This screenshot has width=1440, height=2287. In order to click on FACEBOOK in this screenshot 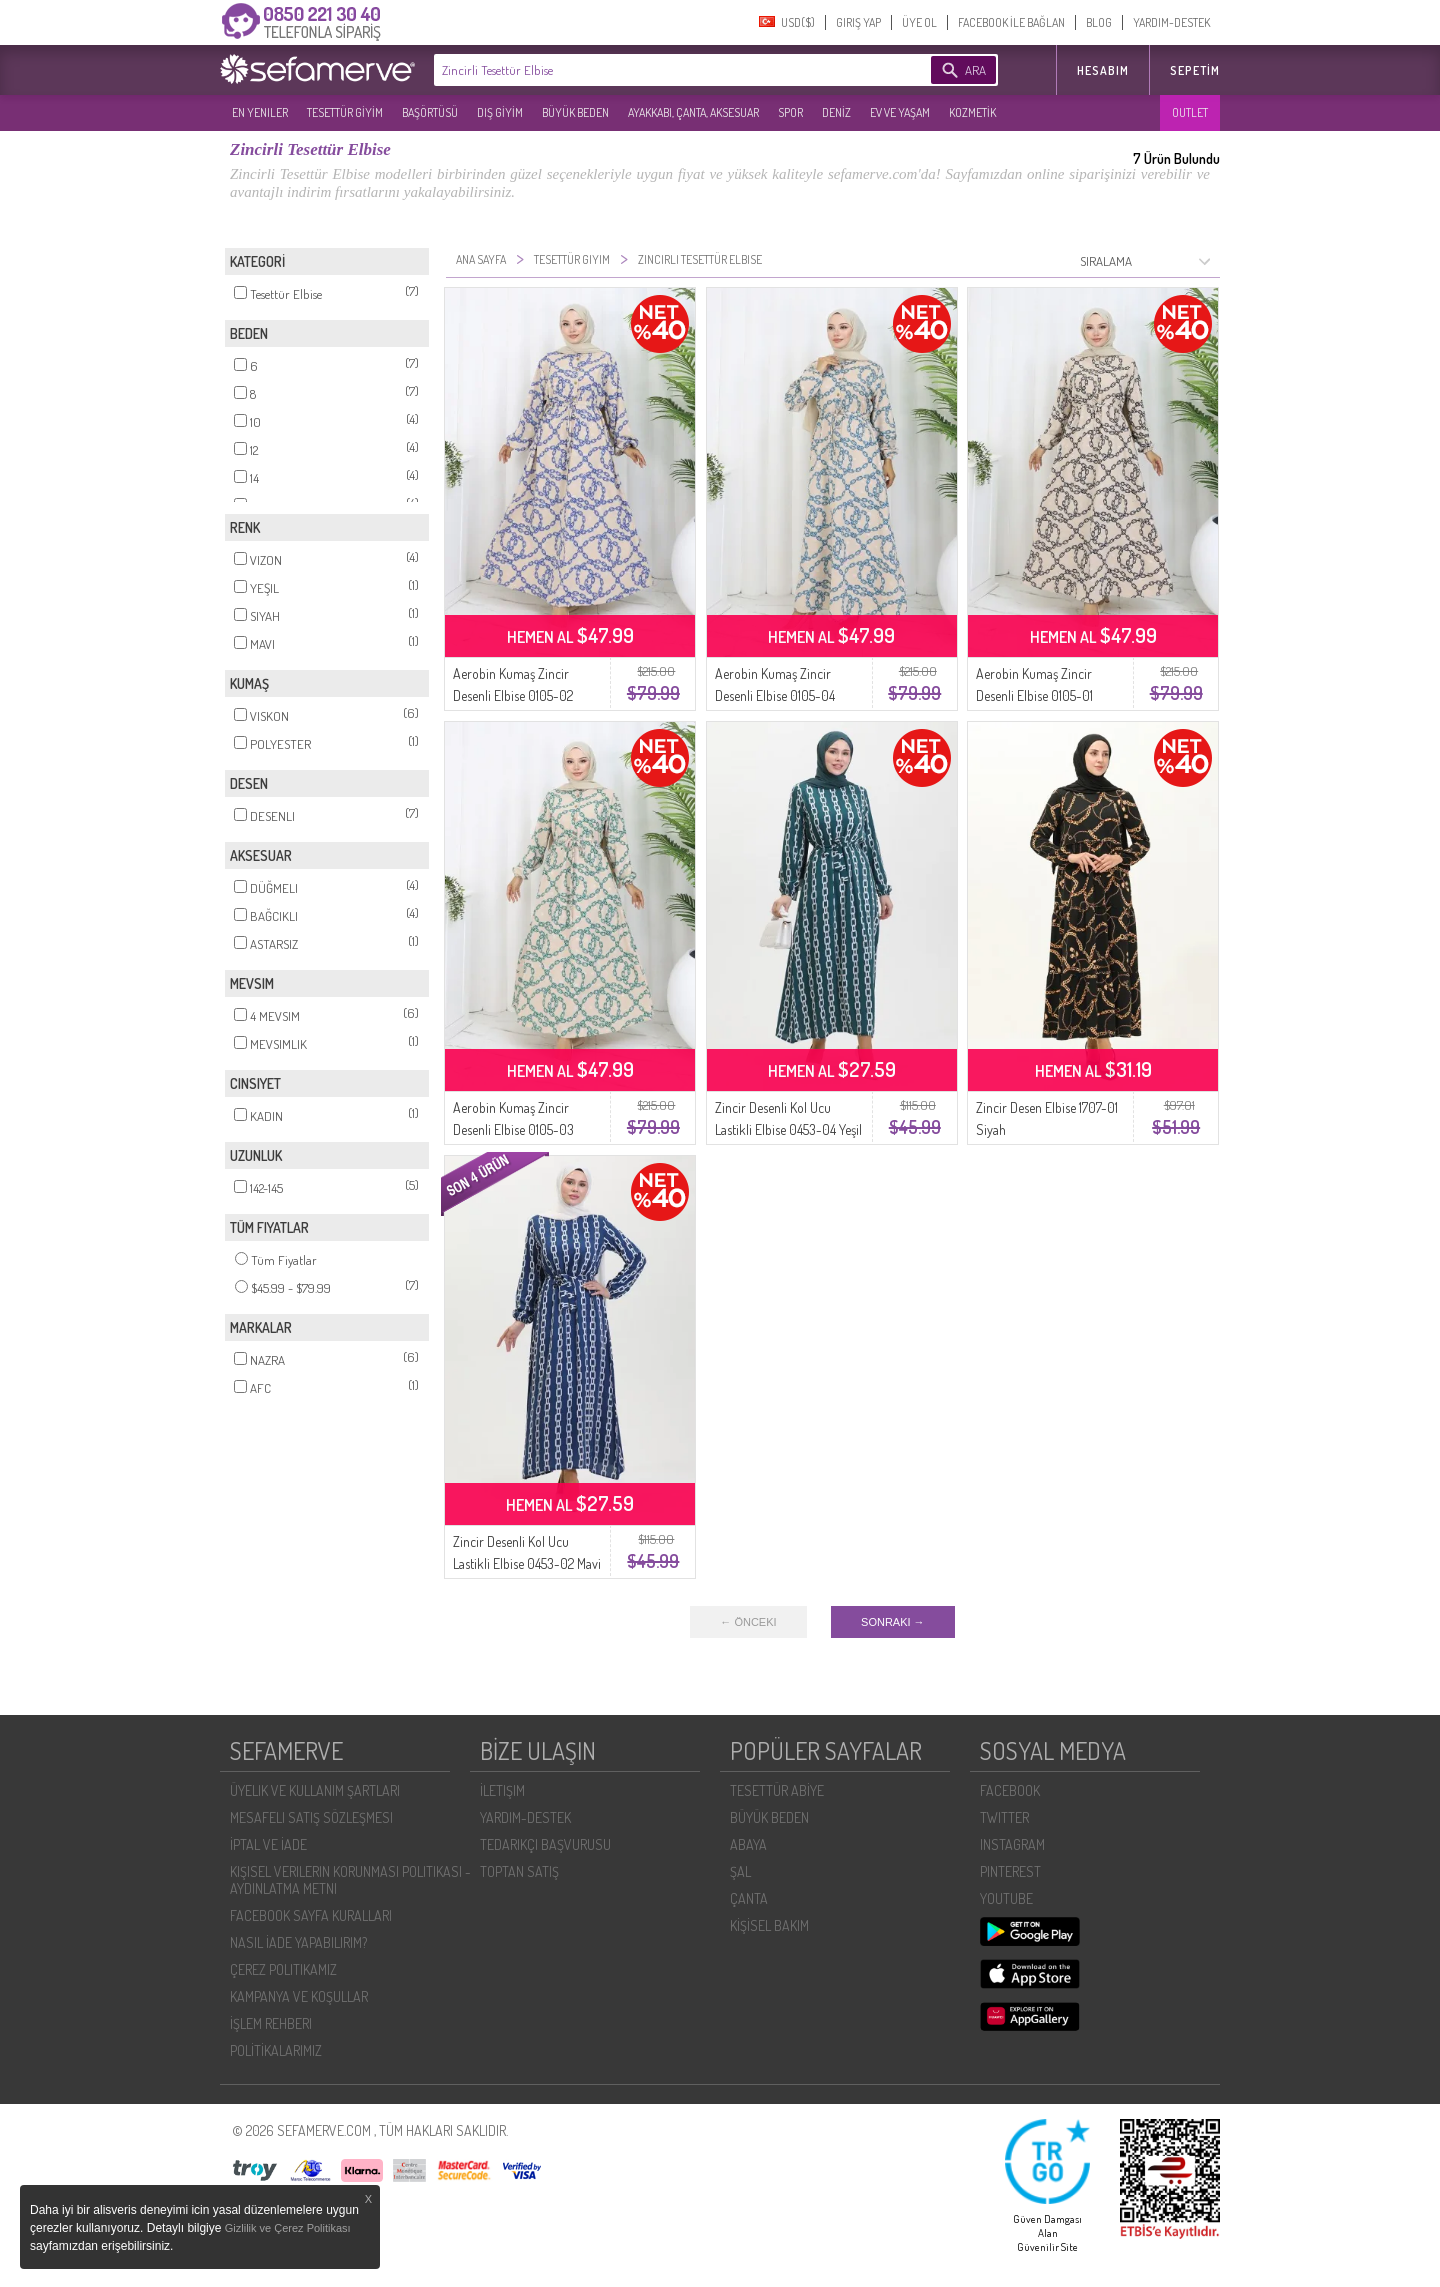, I will do `click(1010, 1790)`.